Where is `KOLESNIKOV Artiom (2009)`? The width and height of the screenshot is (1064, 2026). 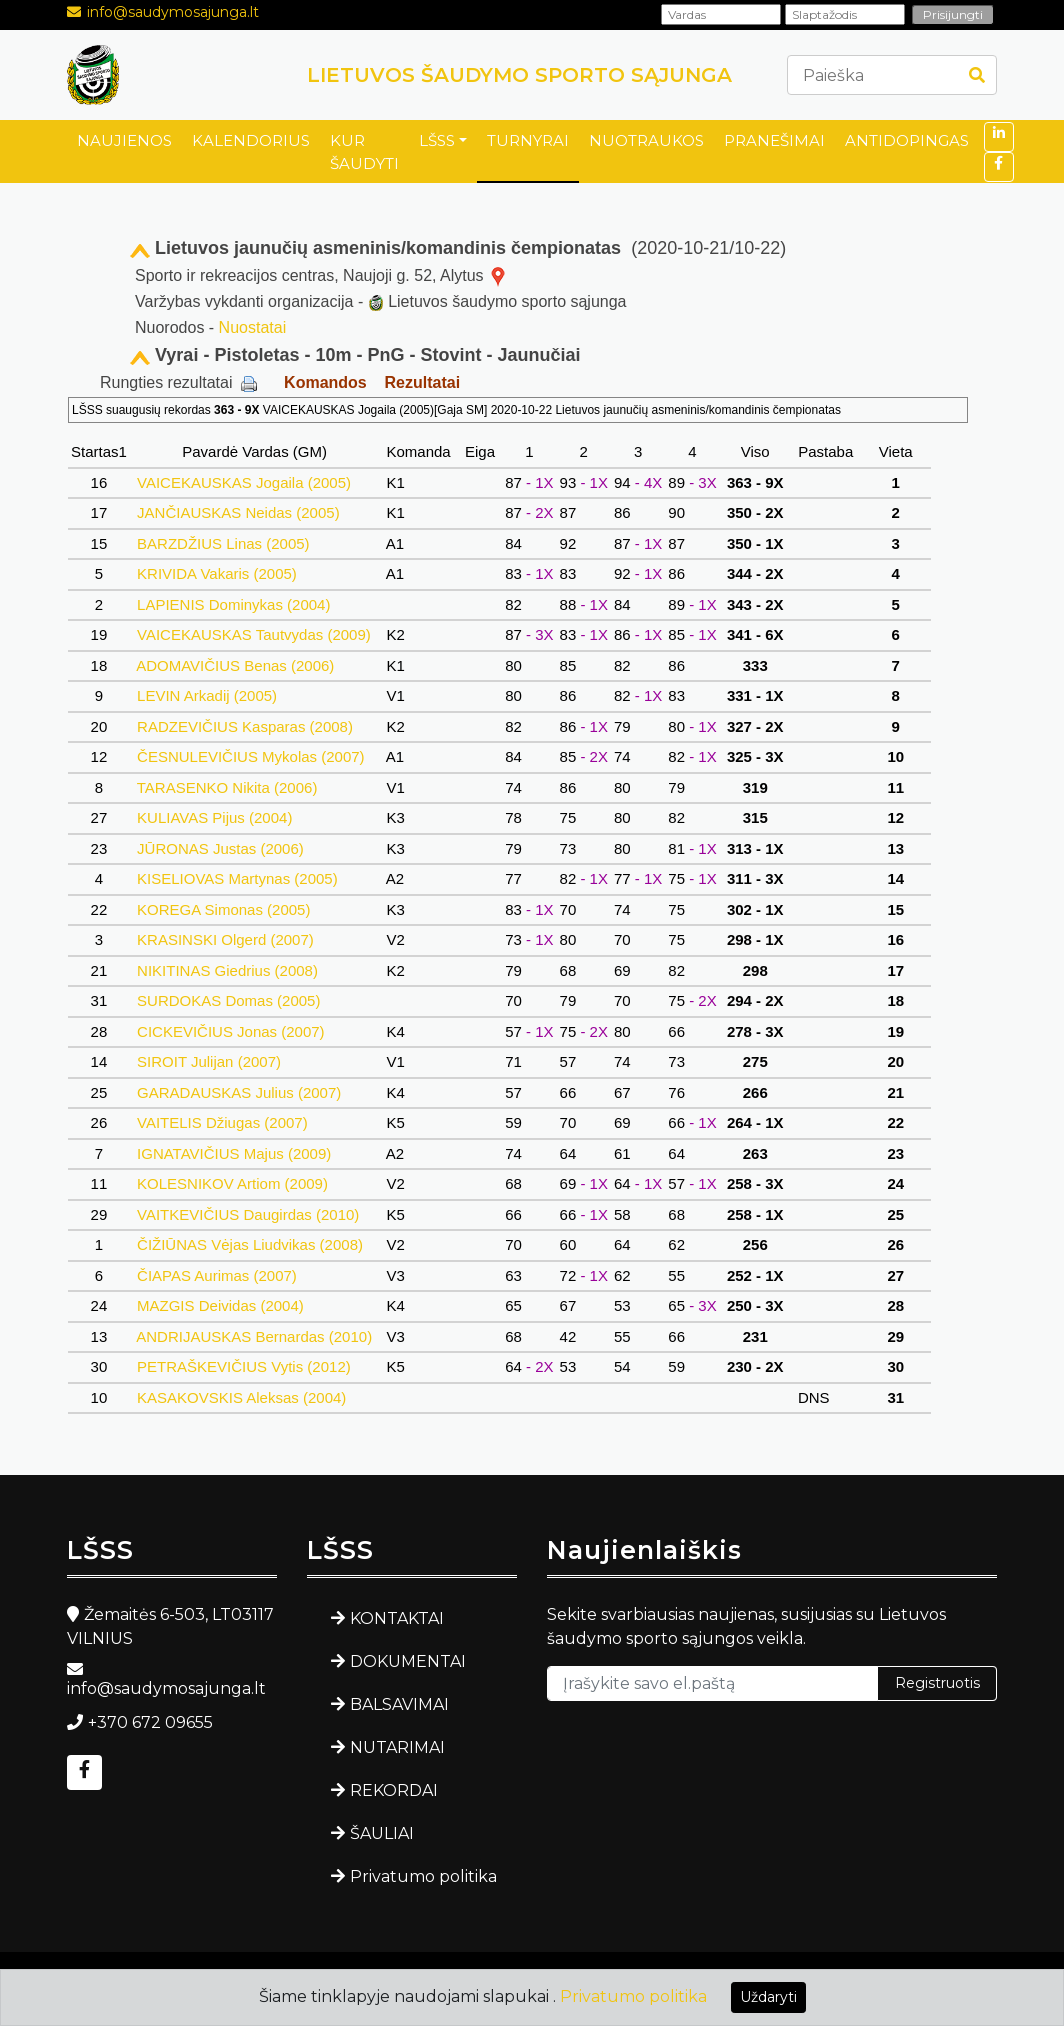 KOLESNIKOV Artiom (2009) is located at coordinates (232, 1183).